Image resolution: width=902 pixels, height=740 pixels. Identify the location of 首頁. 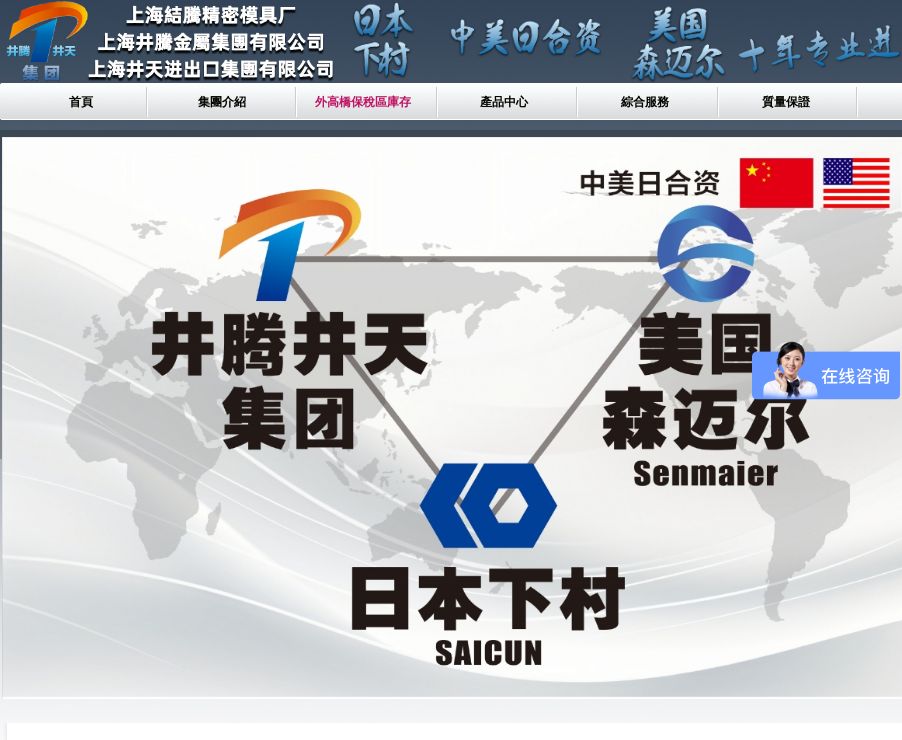
(81, 102).